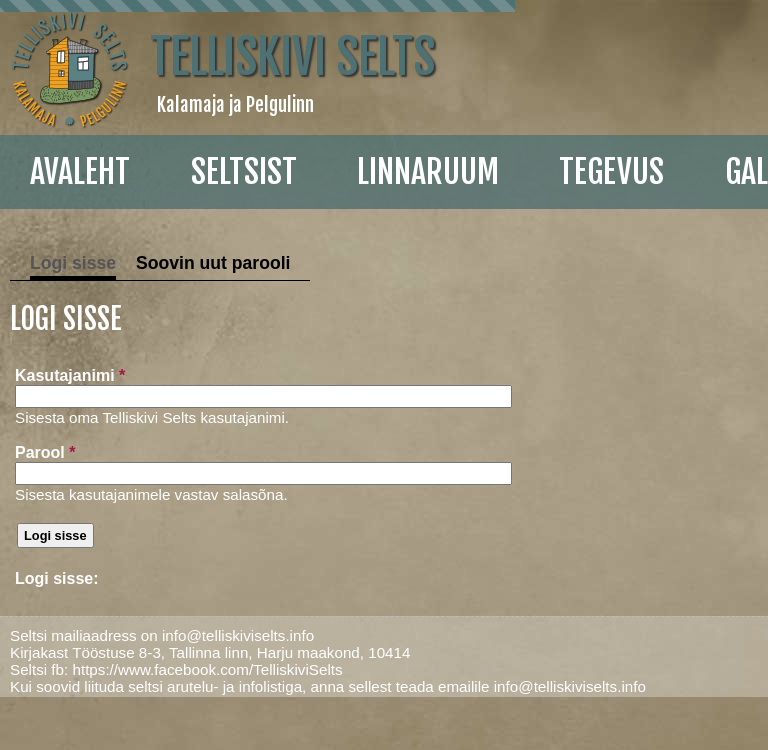 The height and width of the screenshot is (750, 768). What do you see at coordinates (428, 172) in the screenshot?
I see `linnaruum` at bounding box center [428, 172].